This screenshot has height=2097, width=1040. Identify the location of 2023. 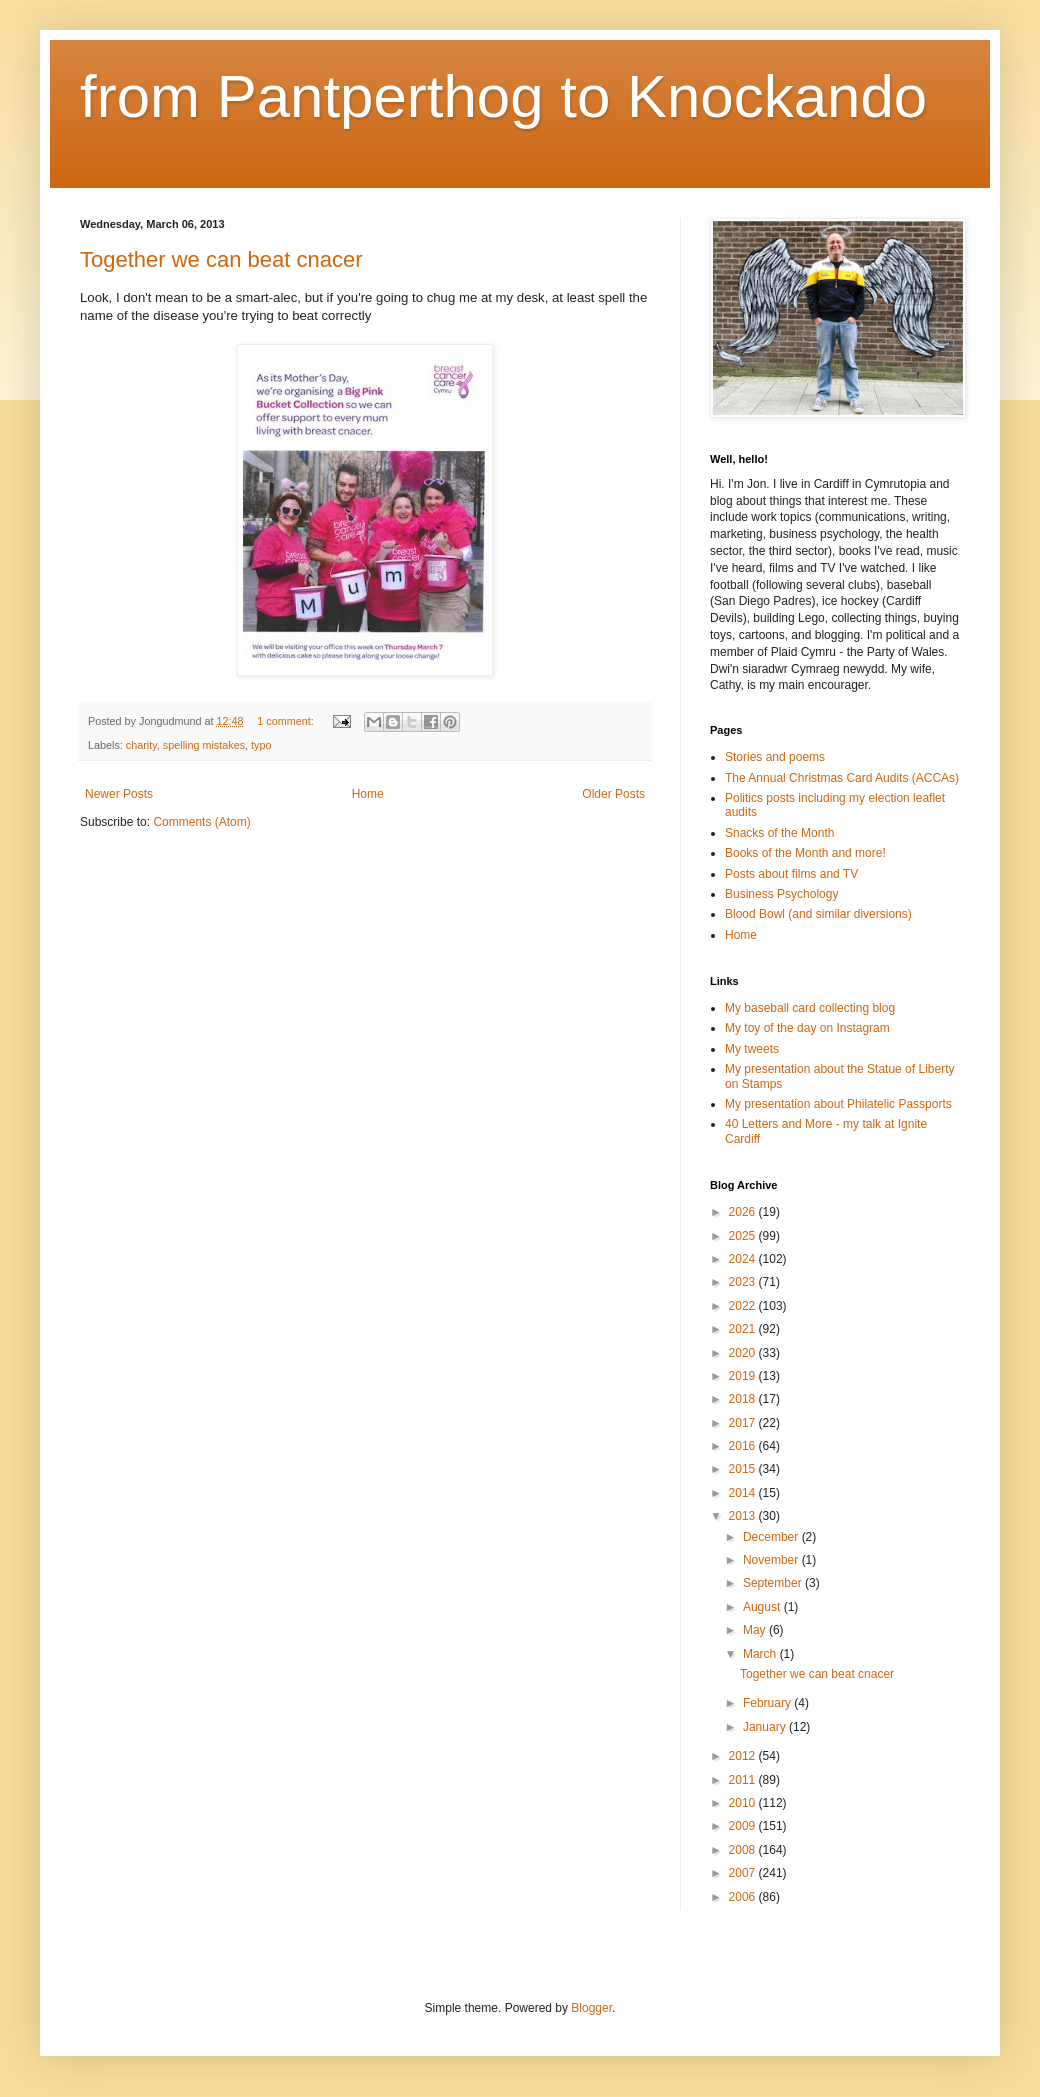
(744, 1282).